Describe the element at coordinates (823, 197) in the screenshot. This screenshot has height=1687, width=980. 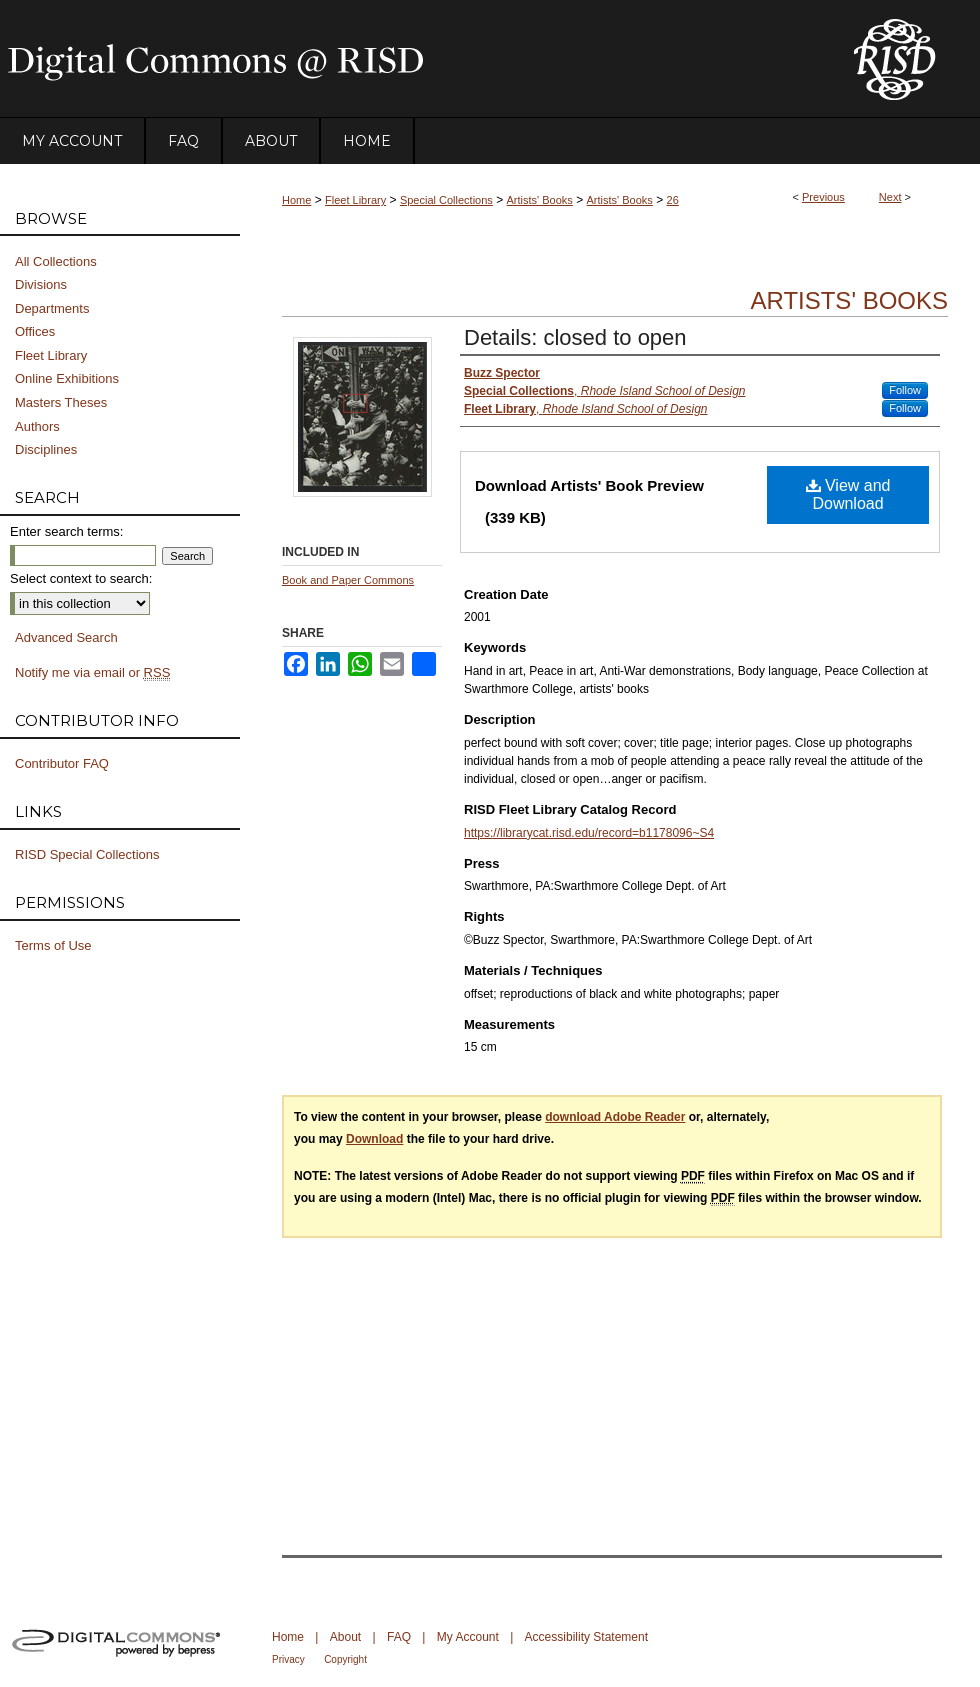
I see `Previous` at that location.